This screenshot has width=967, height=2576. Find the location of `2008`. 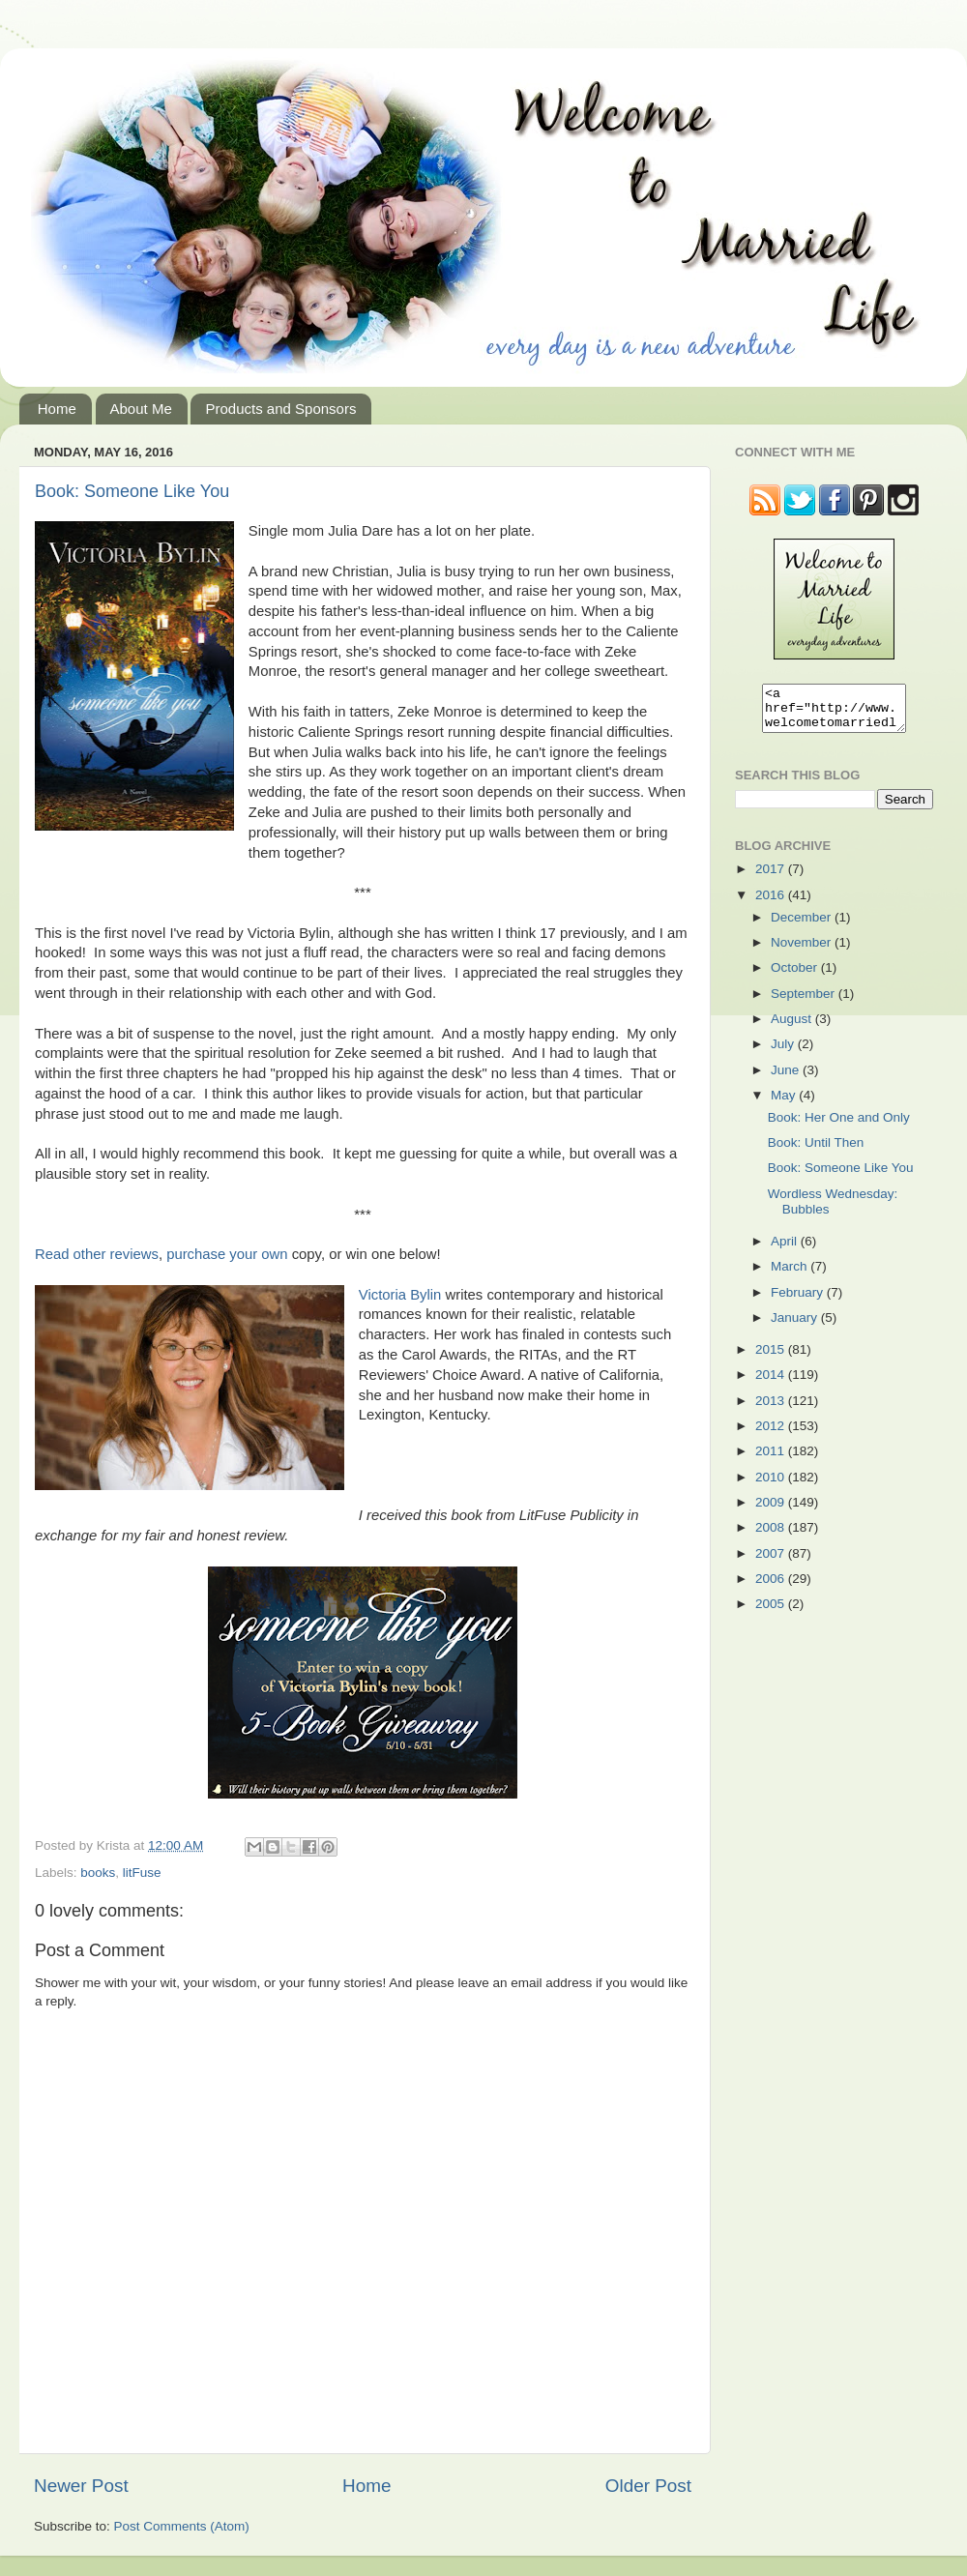

2008 is located at coordinates (771, 1536).